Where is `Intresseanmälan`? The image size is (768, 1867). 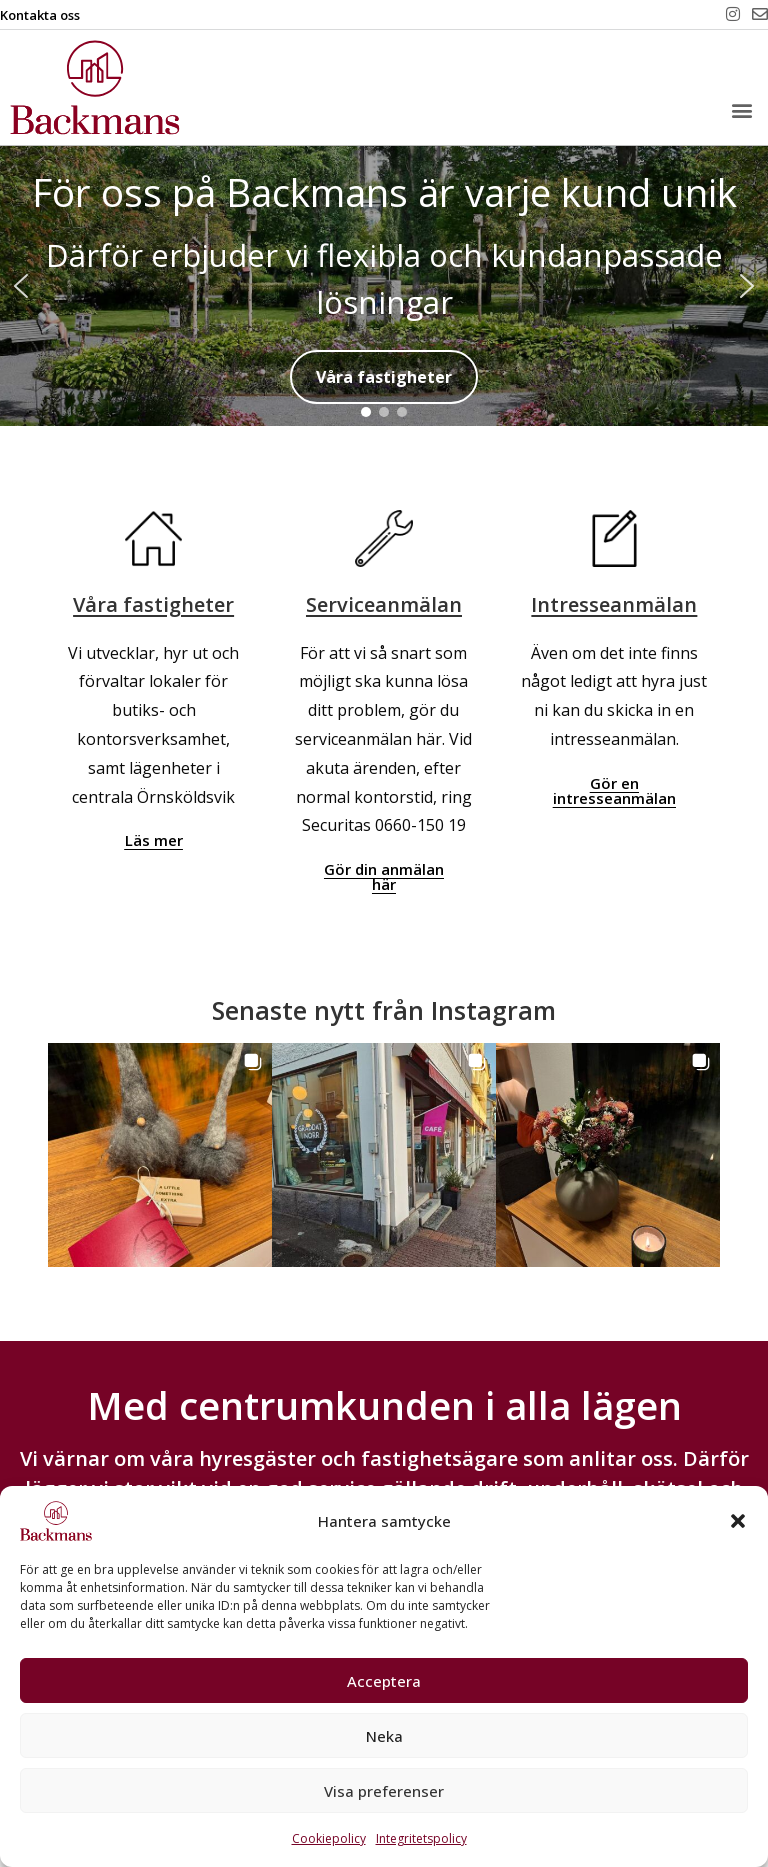
Intresseanmälan is located at coordinates (614, 604).